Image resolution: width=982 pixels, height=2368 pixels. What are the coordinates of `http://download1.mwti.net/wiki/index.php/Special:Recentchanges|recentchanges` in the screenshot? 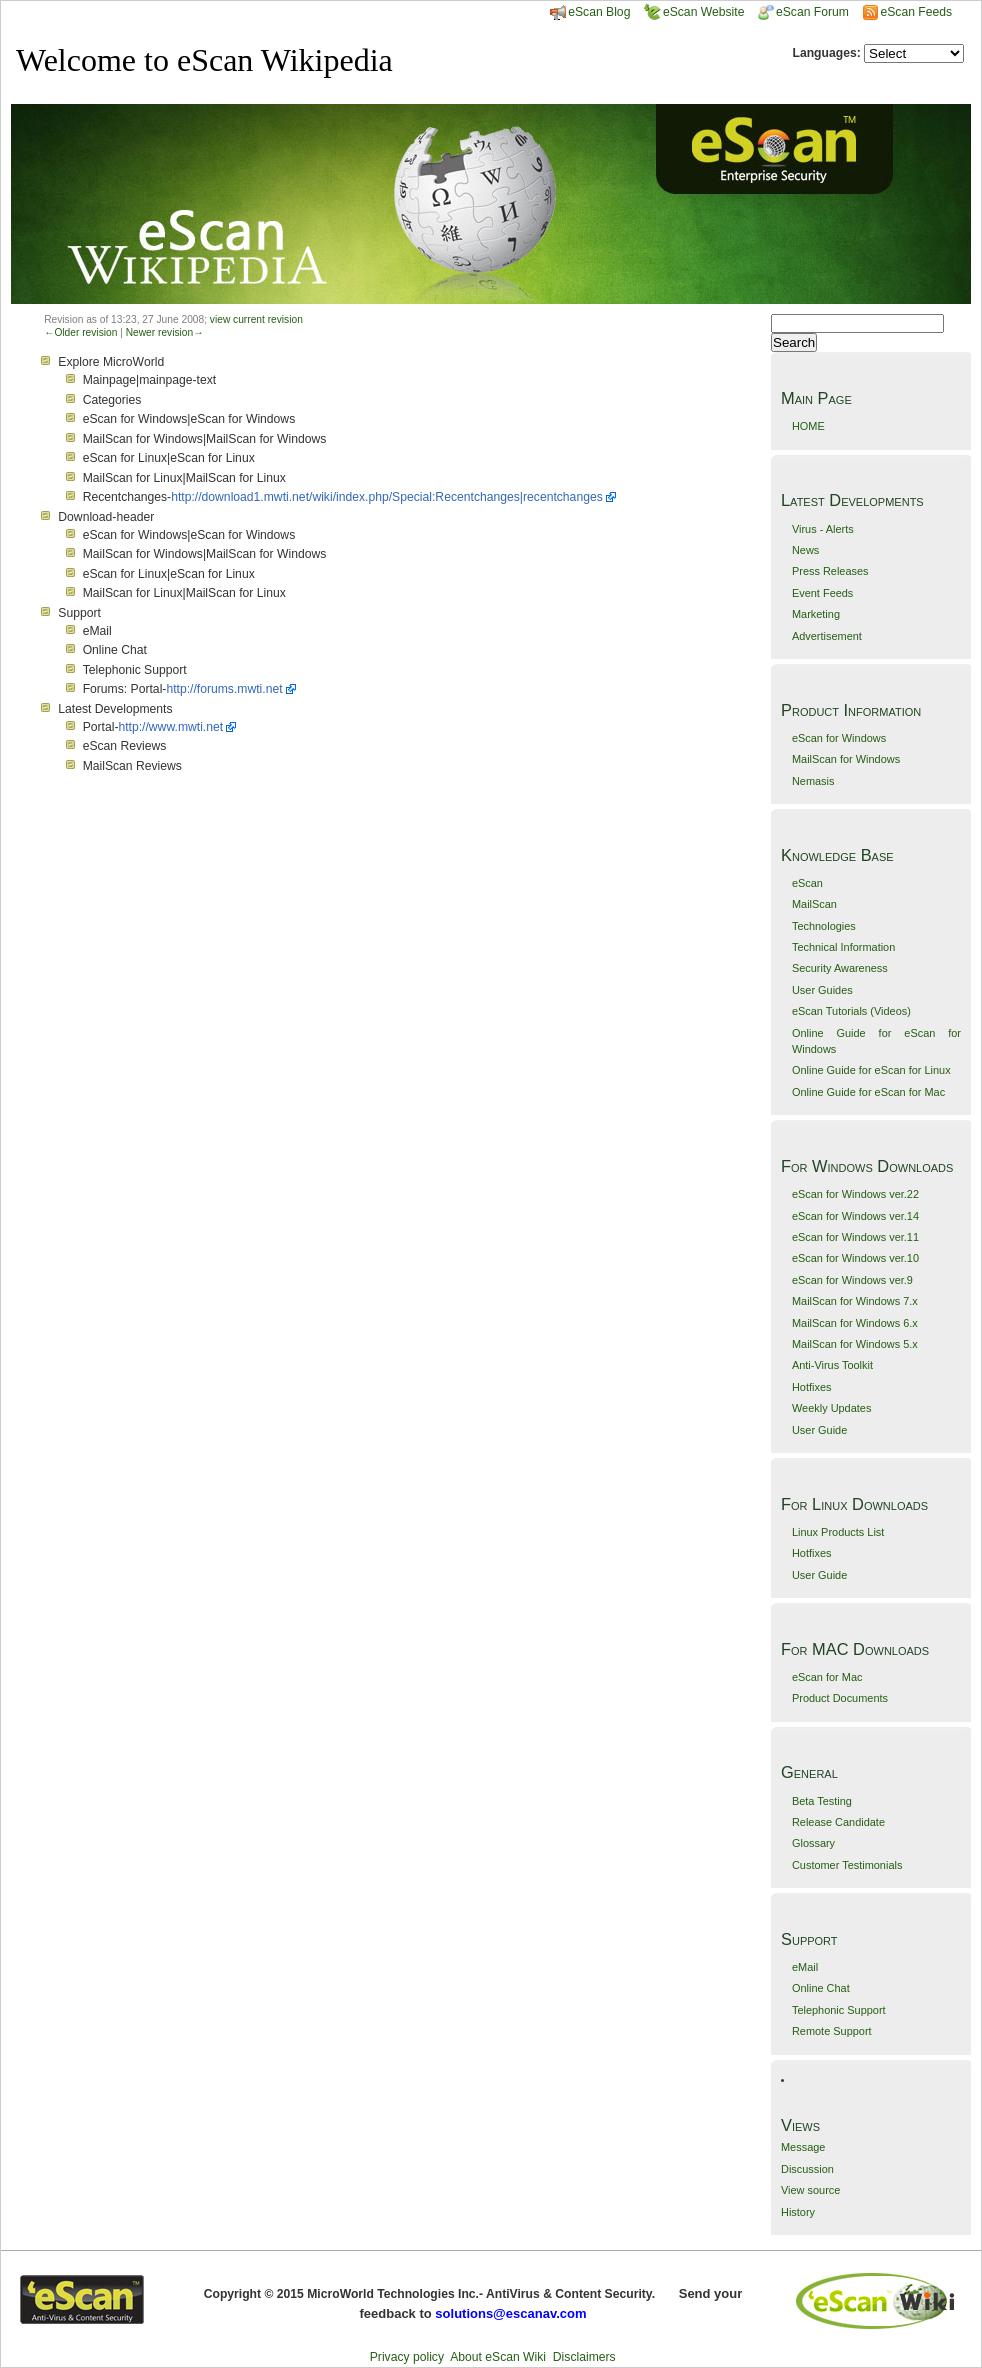 It's located at (387, 497).